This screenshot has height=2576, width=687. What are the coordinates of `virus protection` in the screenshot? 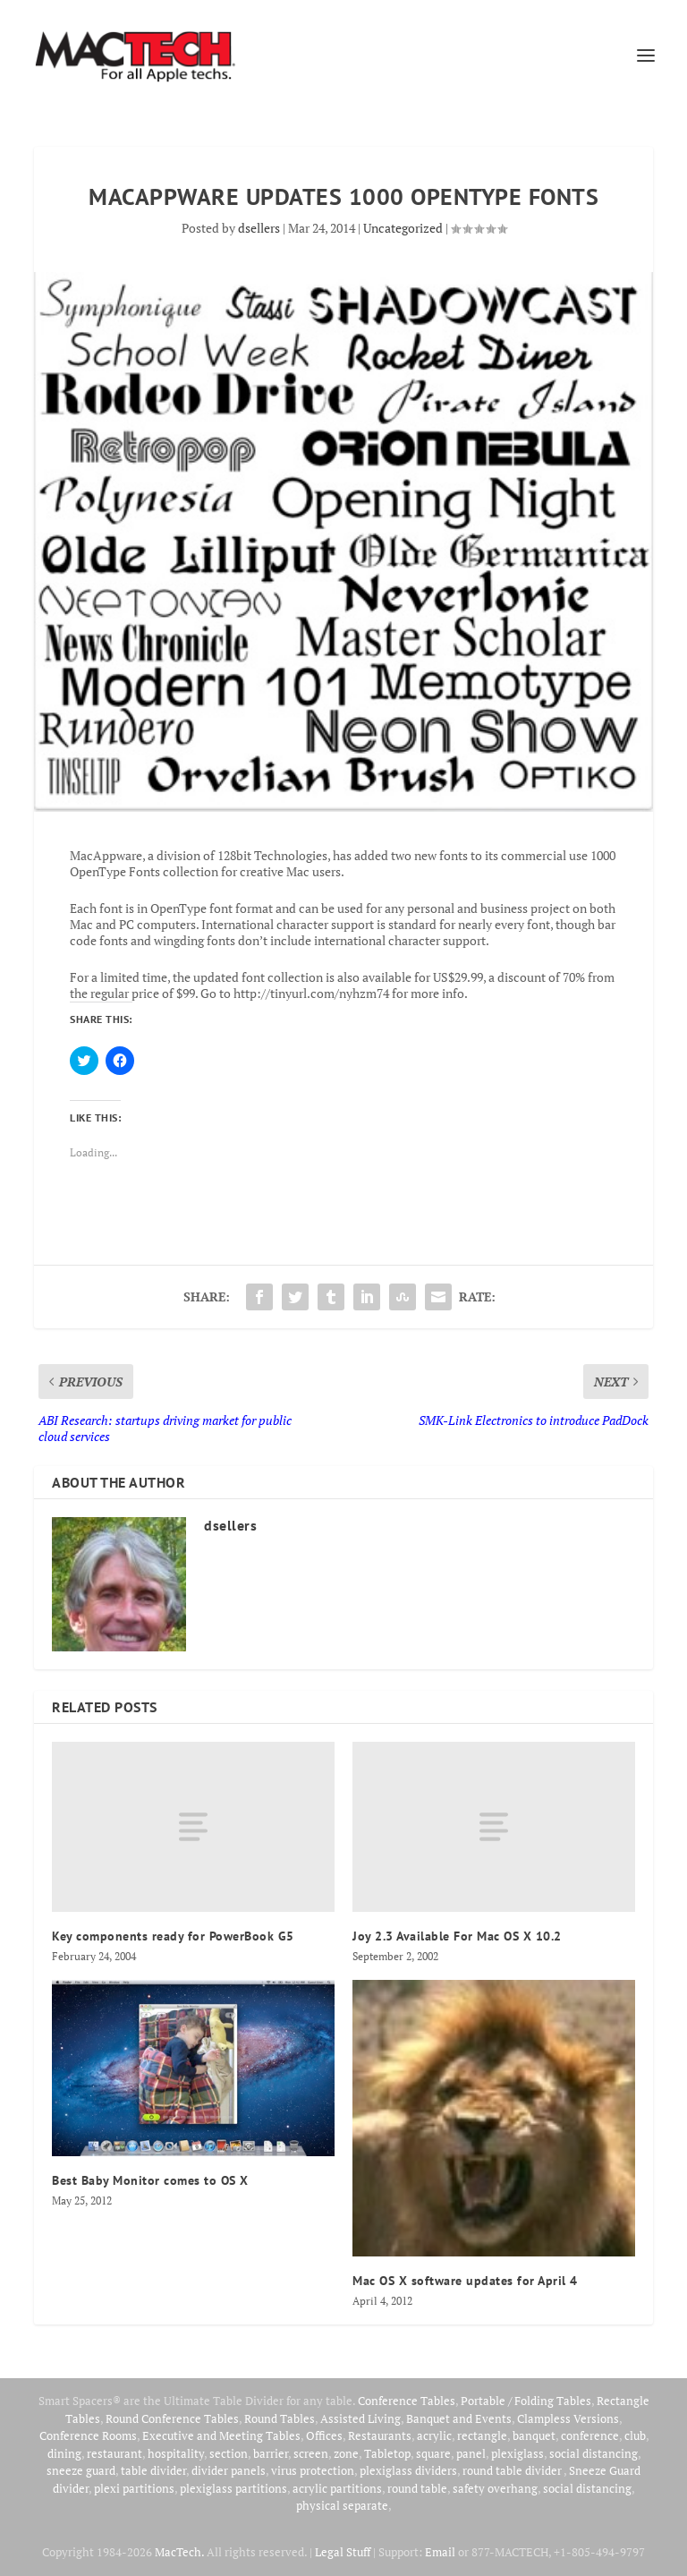 It's located at (312, 2470).